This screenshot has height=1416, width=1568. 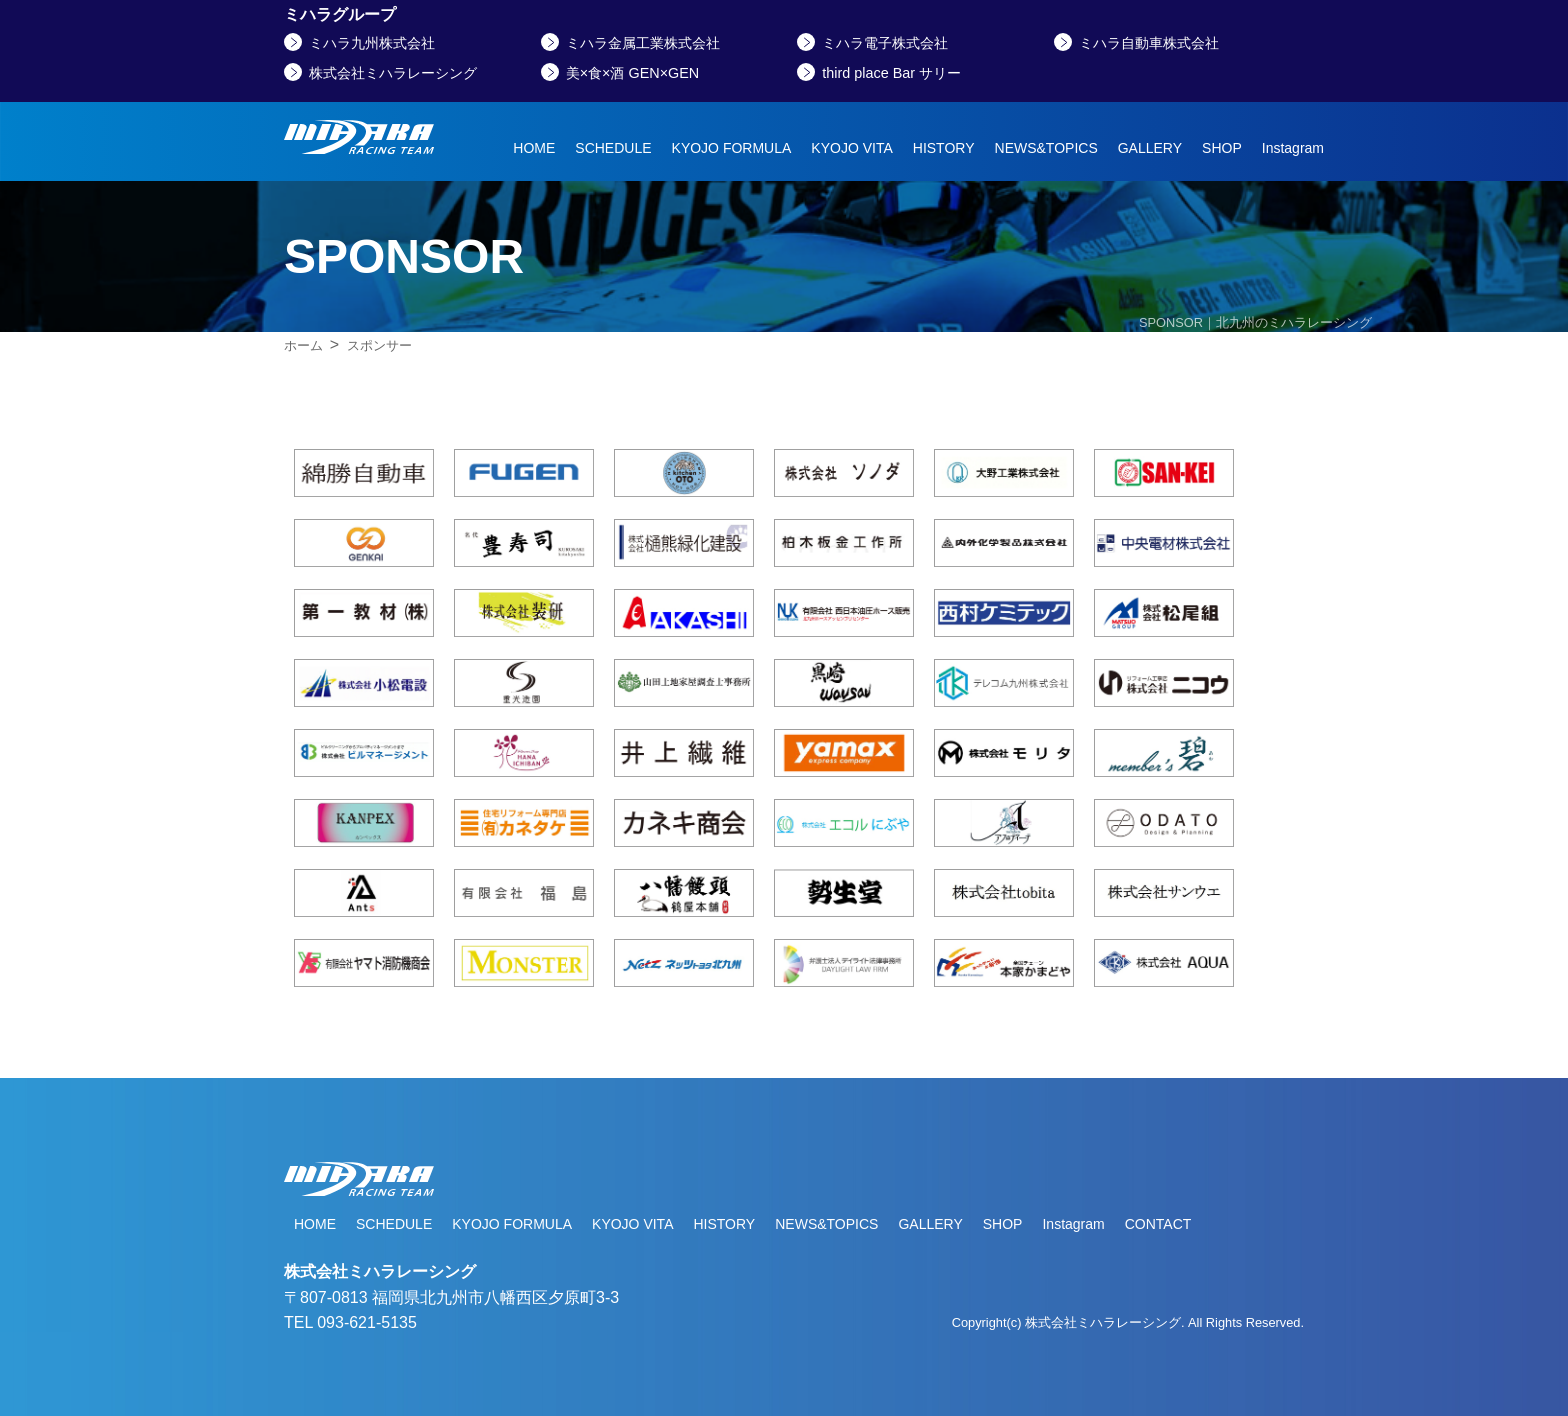 What do you see at coordinates (1293, 148) in the screenshot?
I see `Instagram` at bounding box center [1293, 148].